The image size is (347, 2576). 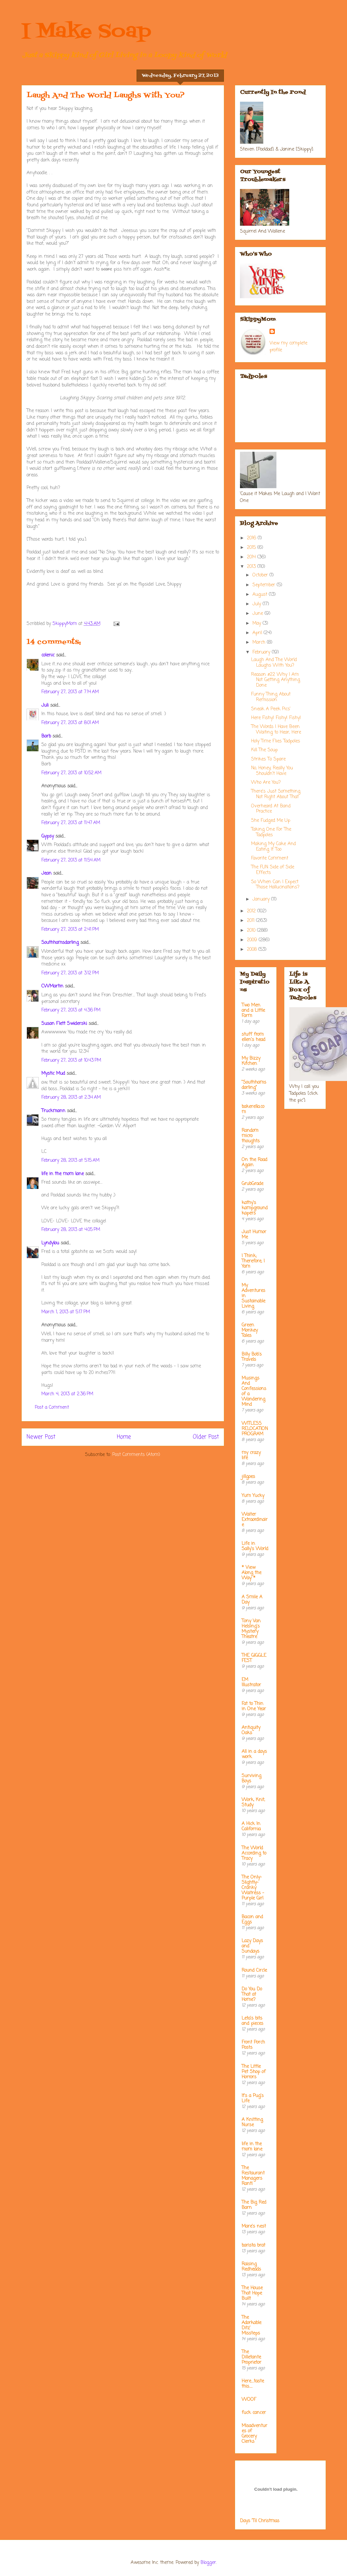 I want to click on stuff from ellen's head, so click(x=253, y=1037).